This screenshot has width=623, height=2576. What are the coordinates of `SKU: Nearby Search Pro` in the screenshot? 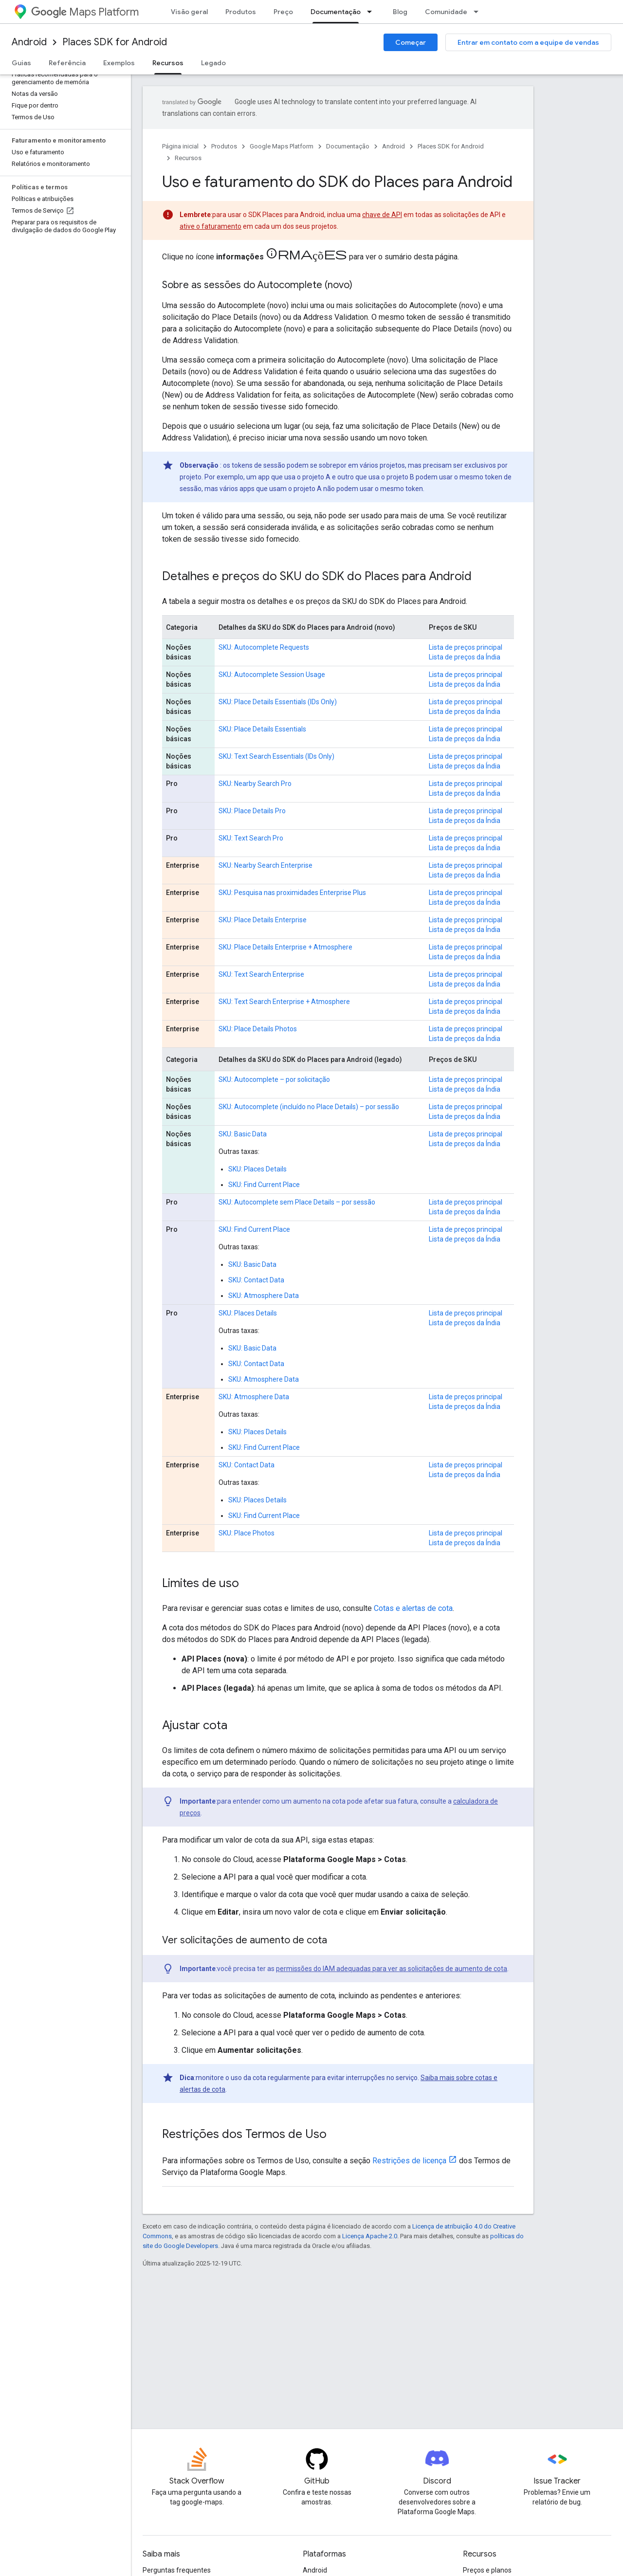 It's located at (255, 783).